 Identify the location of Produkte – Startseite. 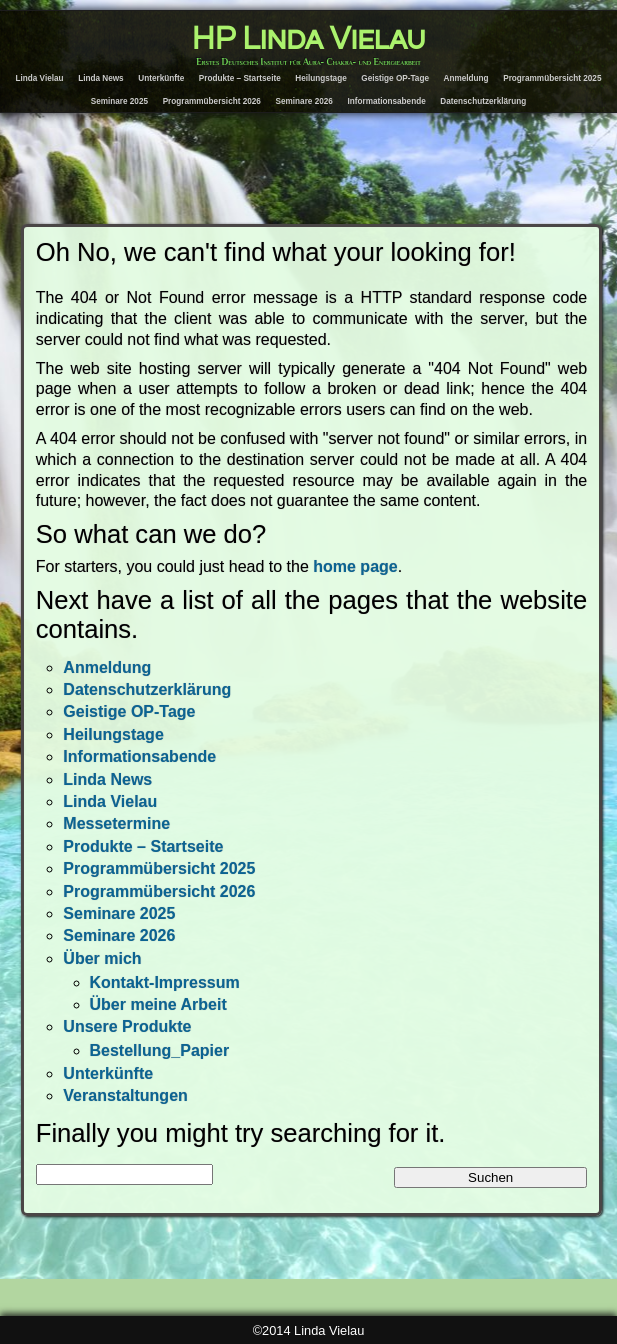
(240, 78).